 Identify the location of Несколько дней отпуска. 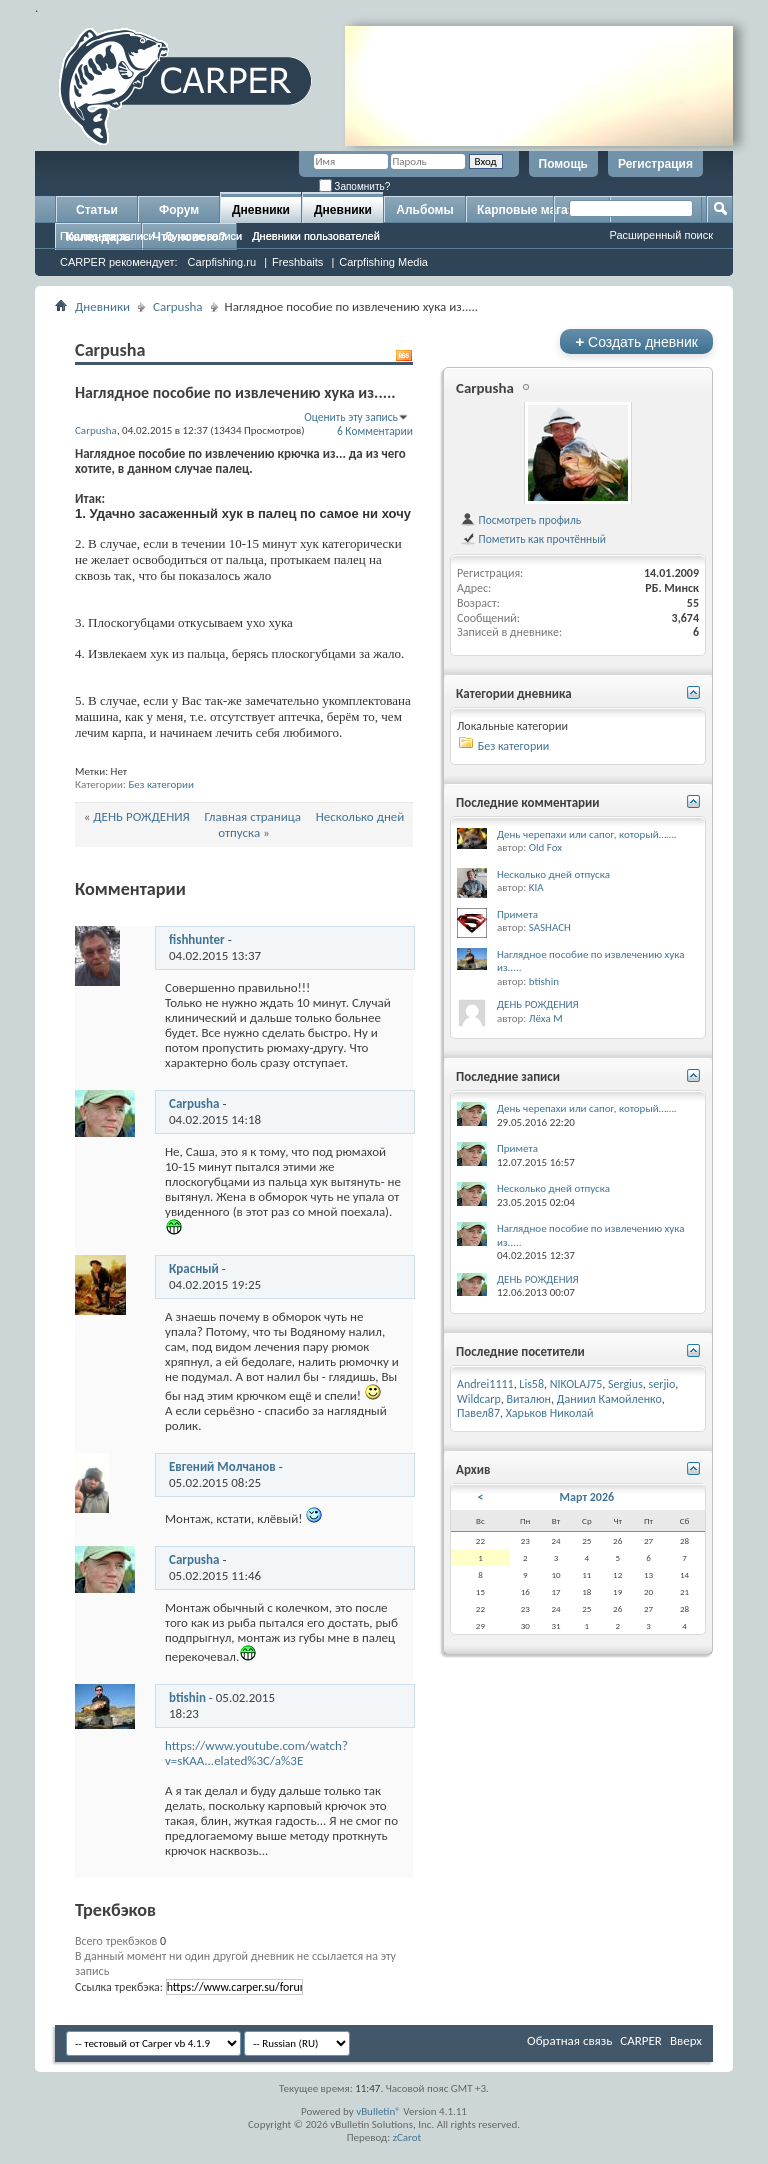
(553, 874).